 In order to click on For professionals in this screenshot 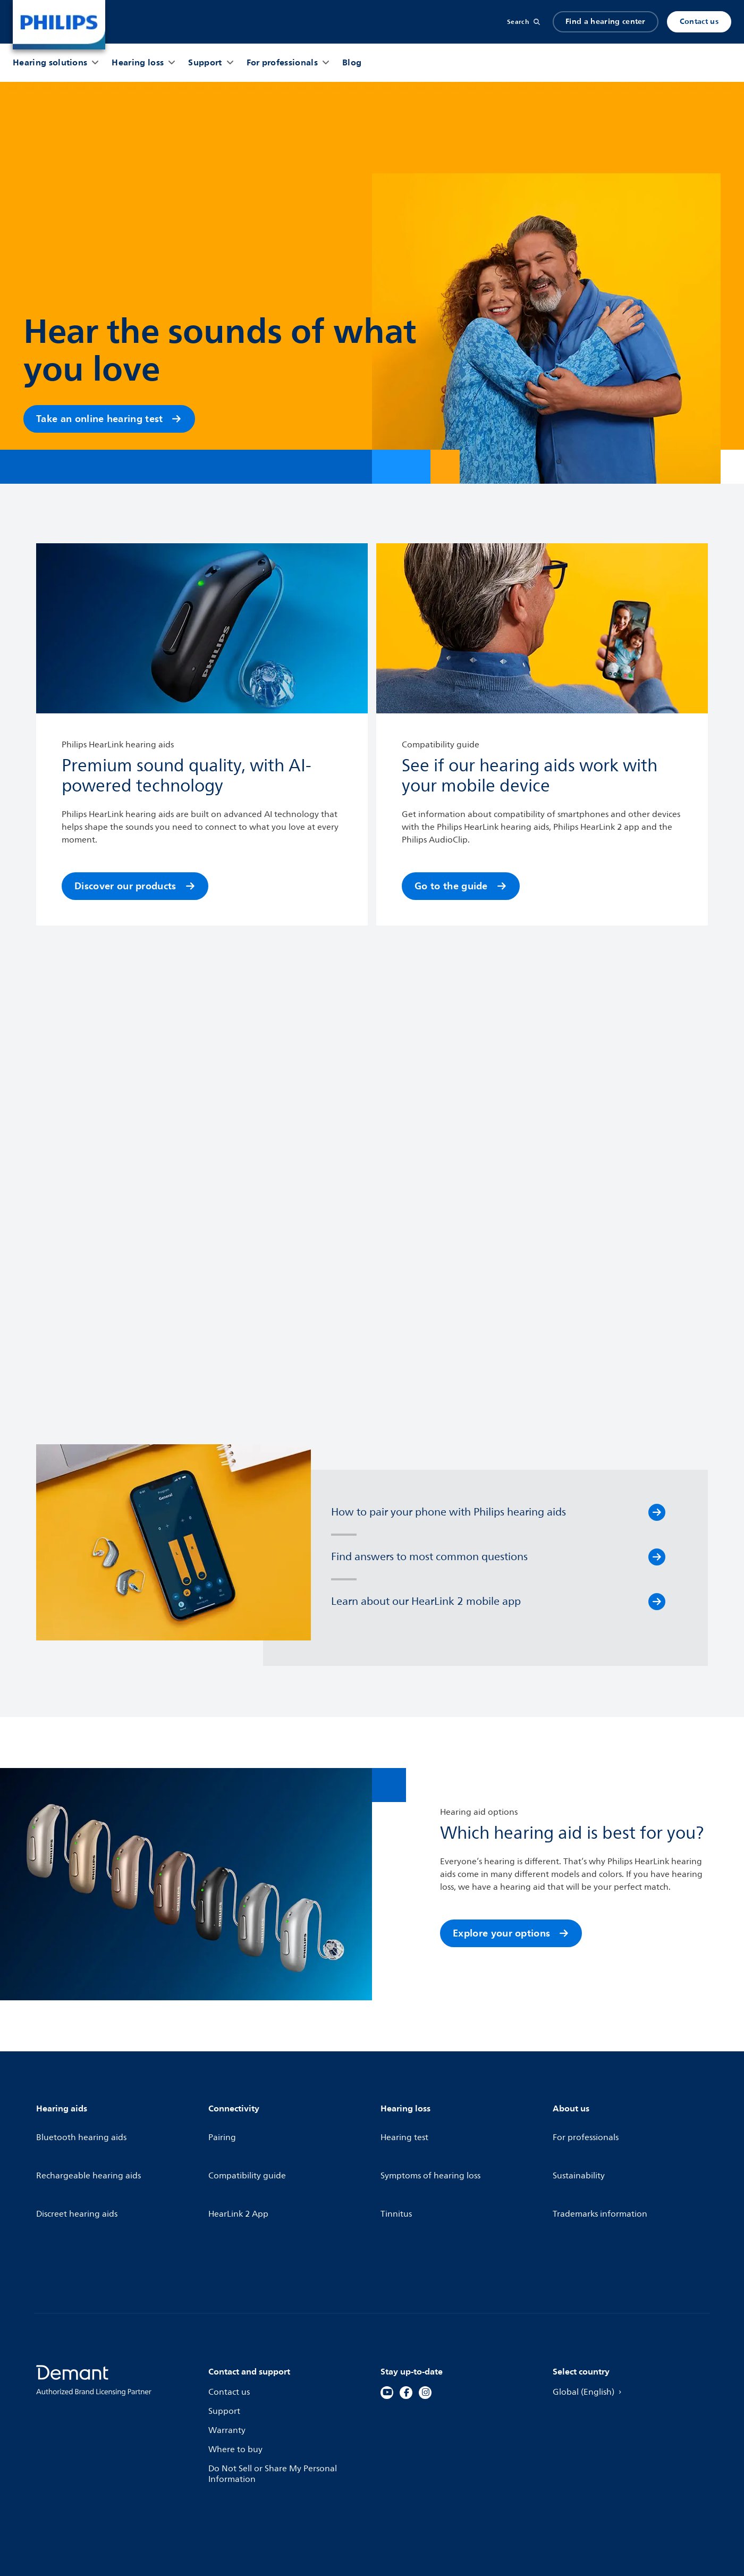, I will do `click(587, 2128)`.